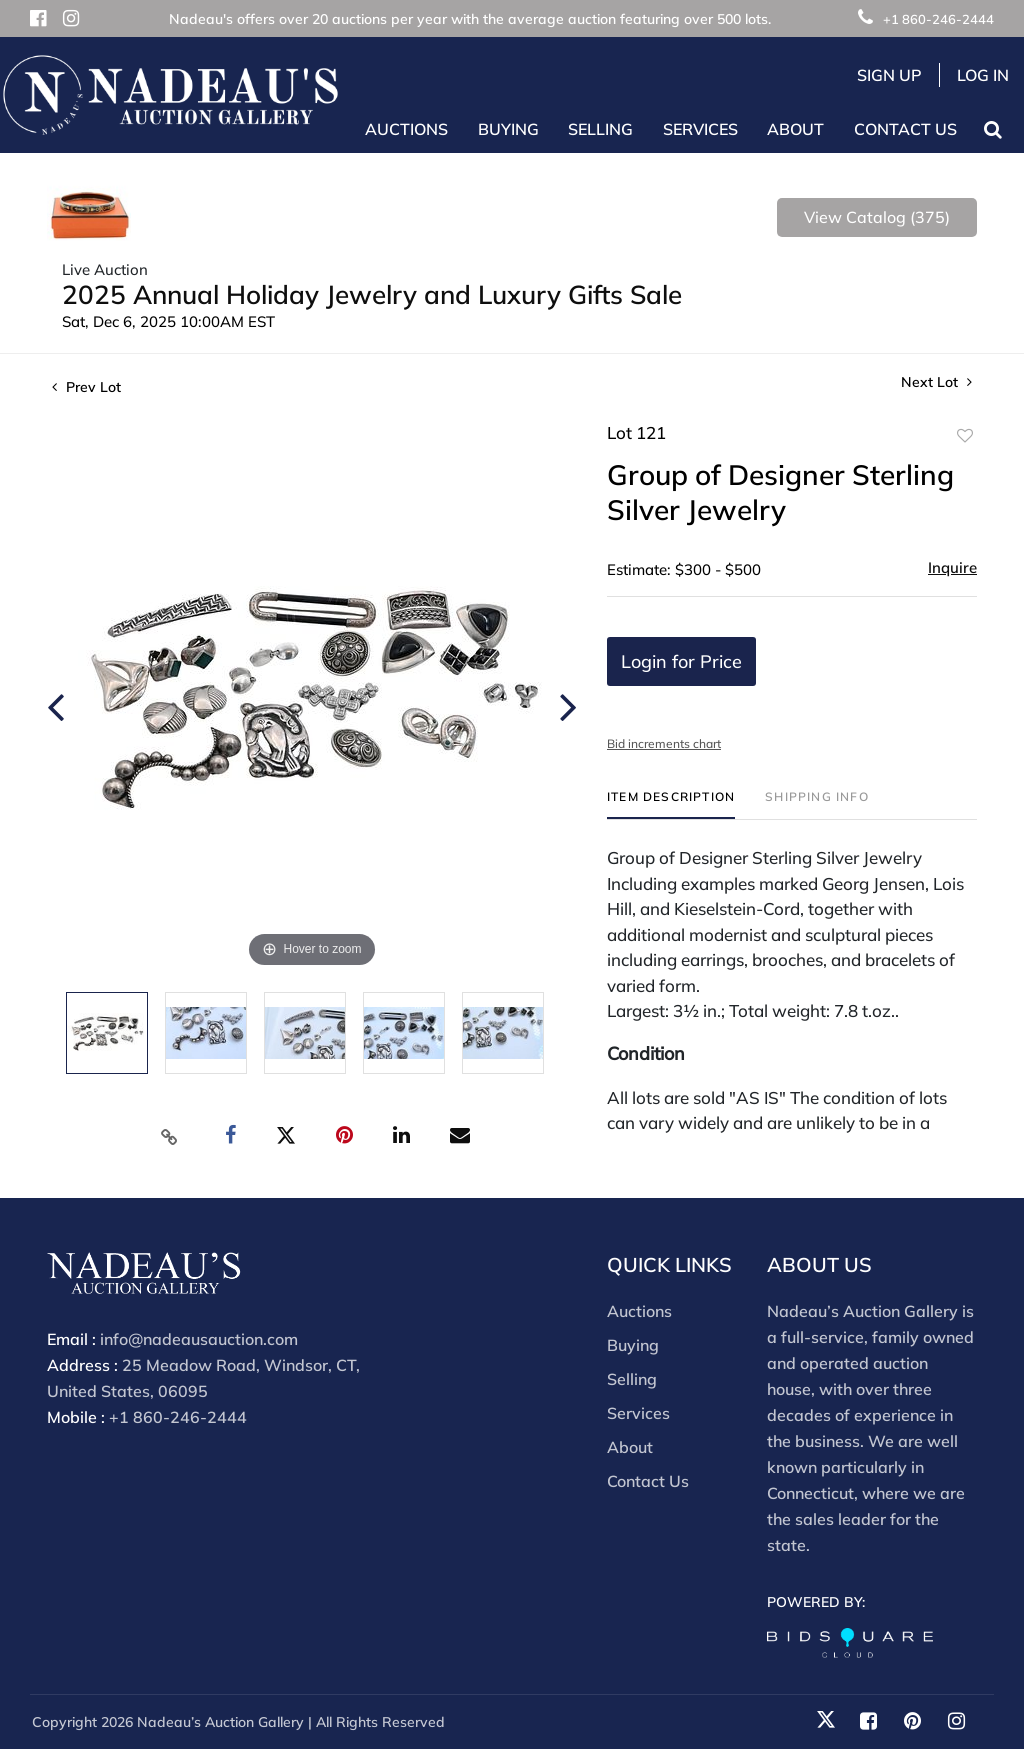 The image size is (1024, 1749). What do you see at coordinates (170, 1136) in the screenshot?
I see `[Copy link to clipboard]` at bounding box center [170, 1136].